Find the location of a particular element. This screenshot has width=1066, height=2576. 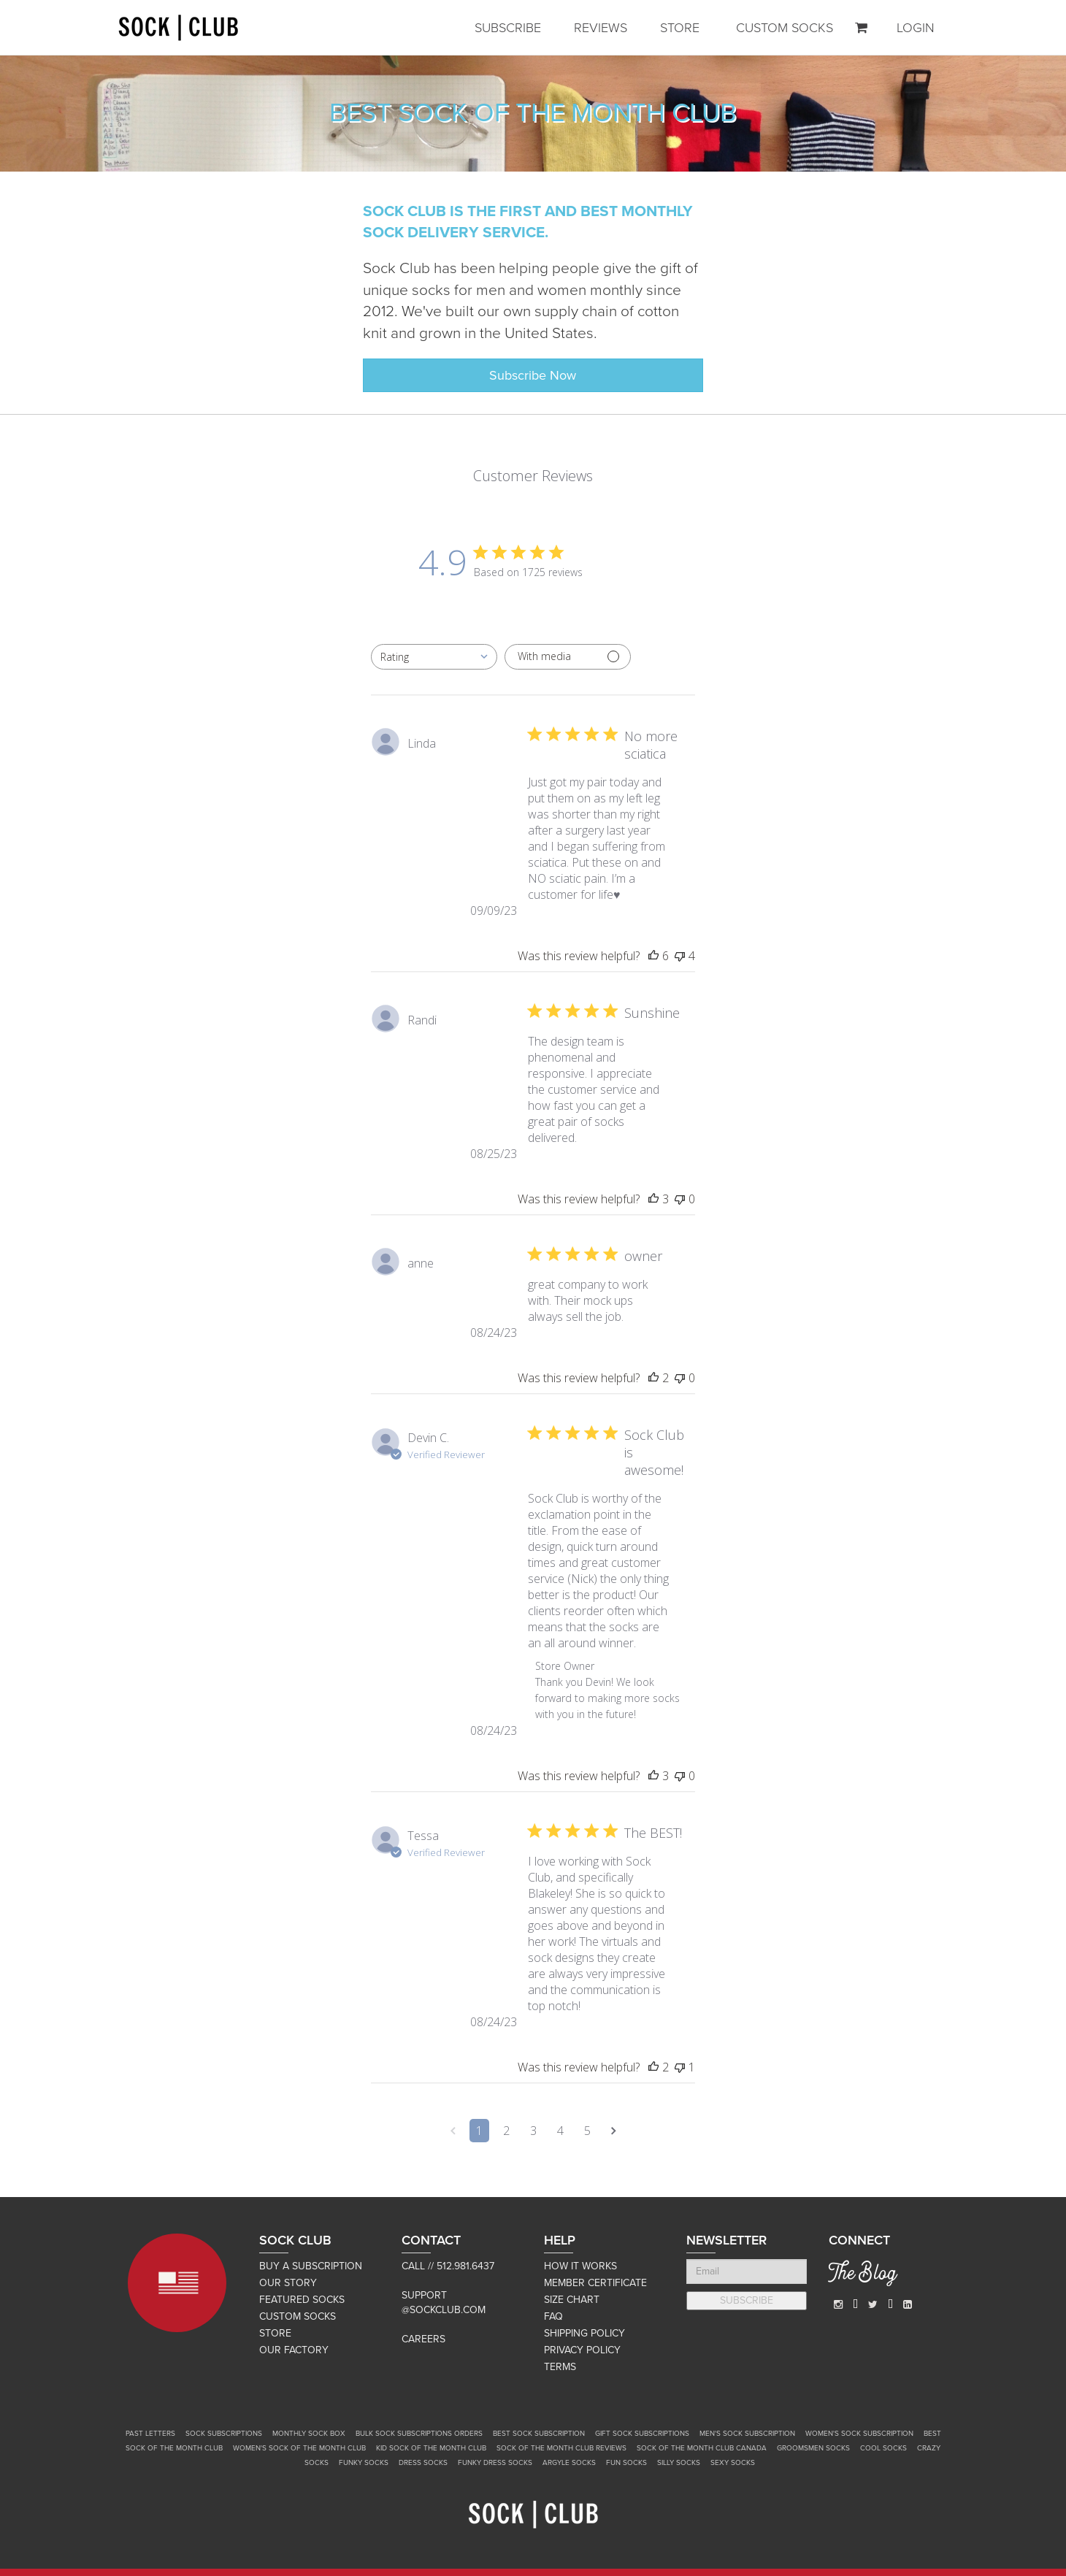

Gift Sock Subscriptions is located at coordinates (642, 2433).